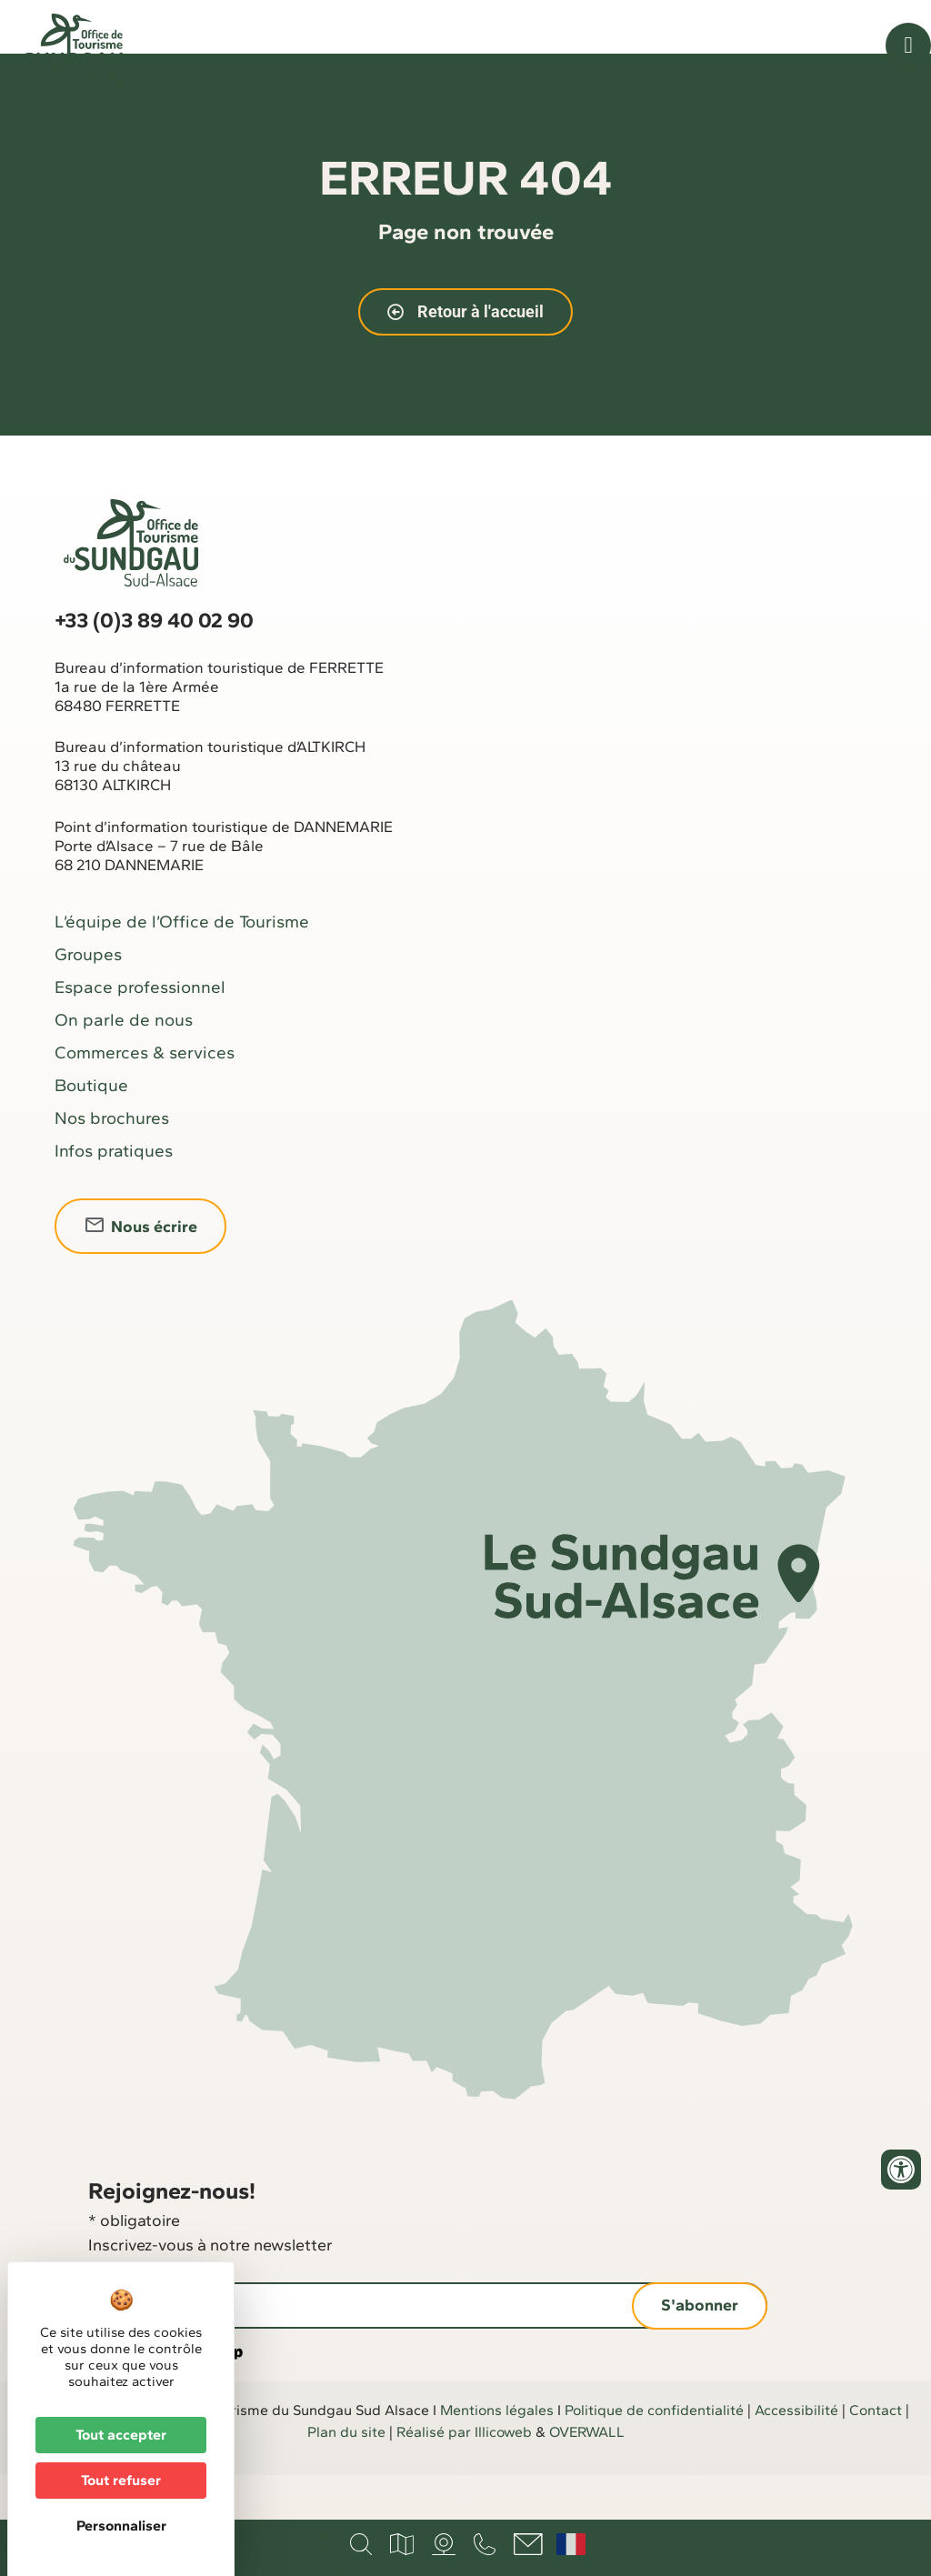 The width and height of the screenshot is (931, 2576). I want to click on Tout accepter [Cookies : Tout accepter], so click(120, 2434).